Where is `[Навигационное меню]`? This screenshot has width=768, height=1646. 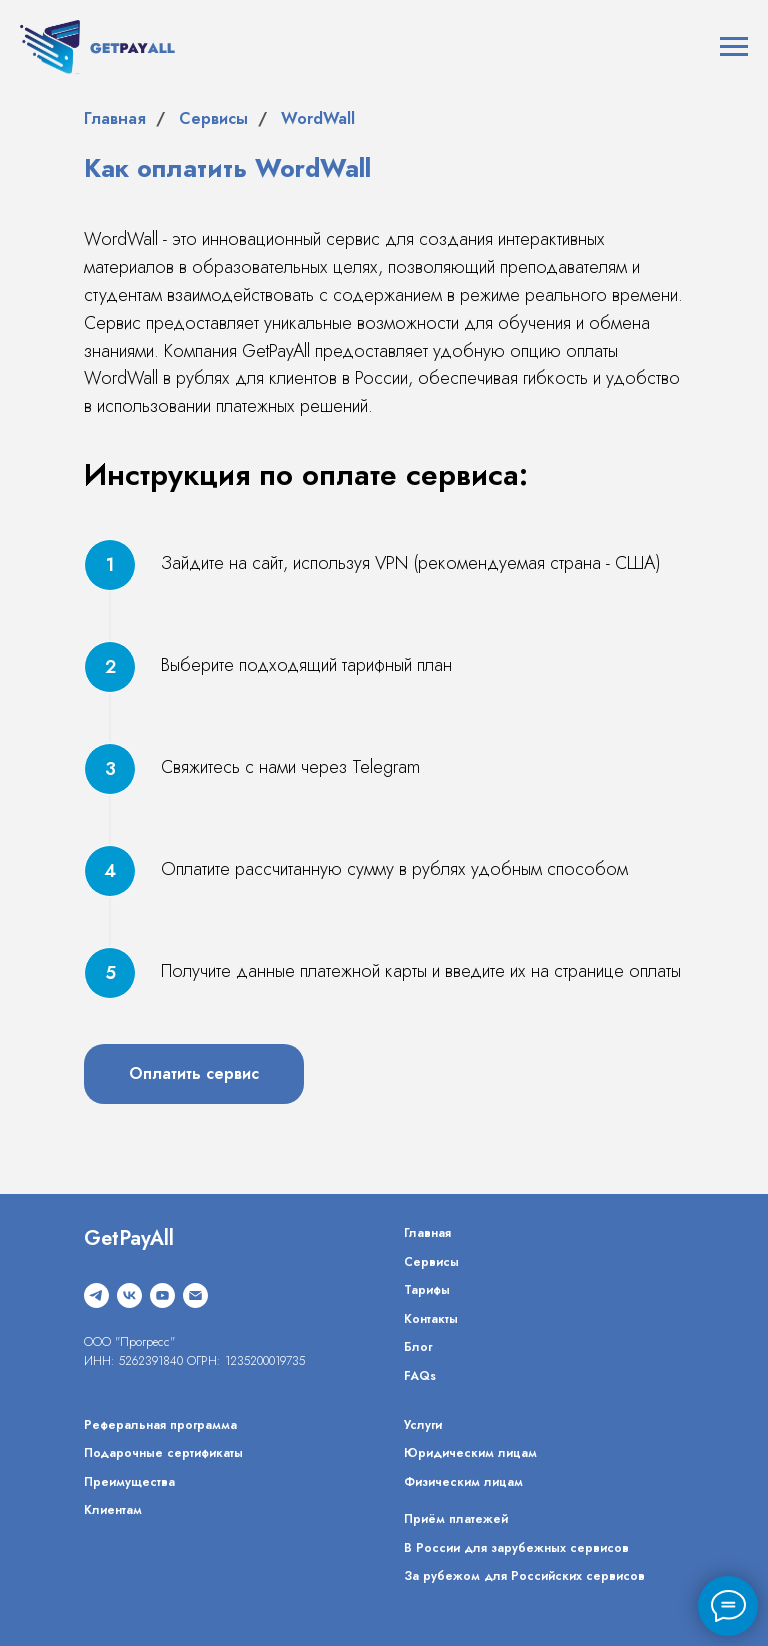 [Навигационное меню] is located at coordinates (734, 47).